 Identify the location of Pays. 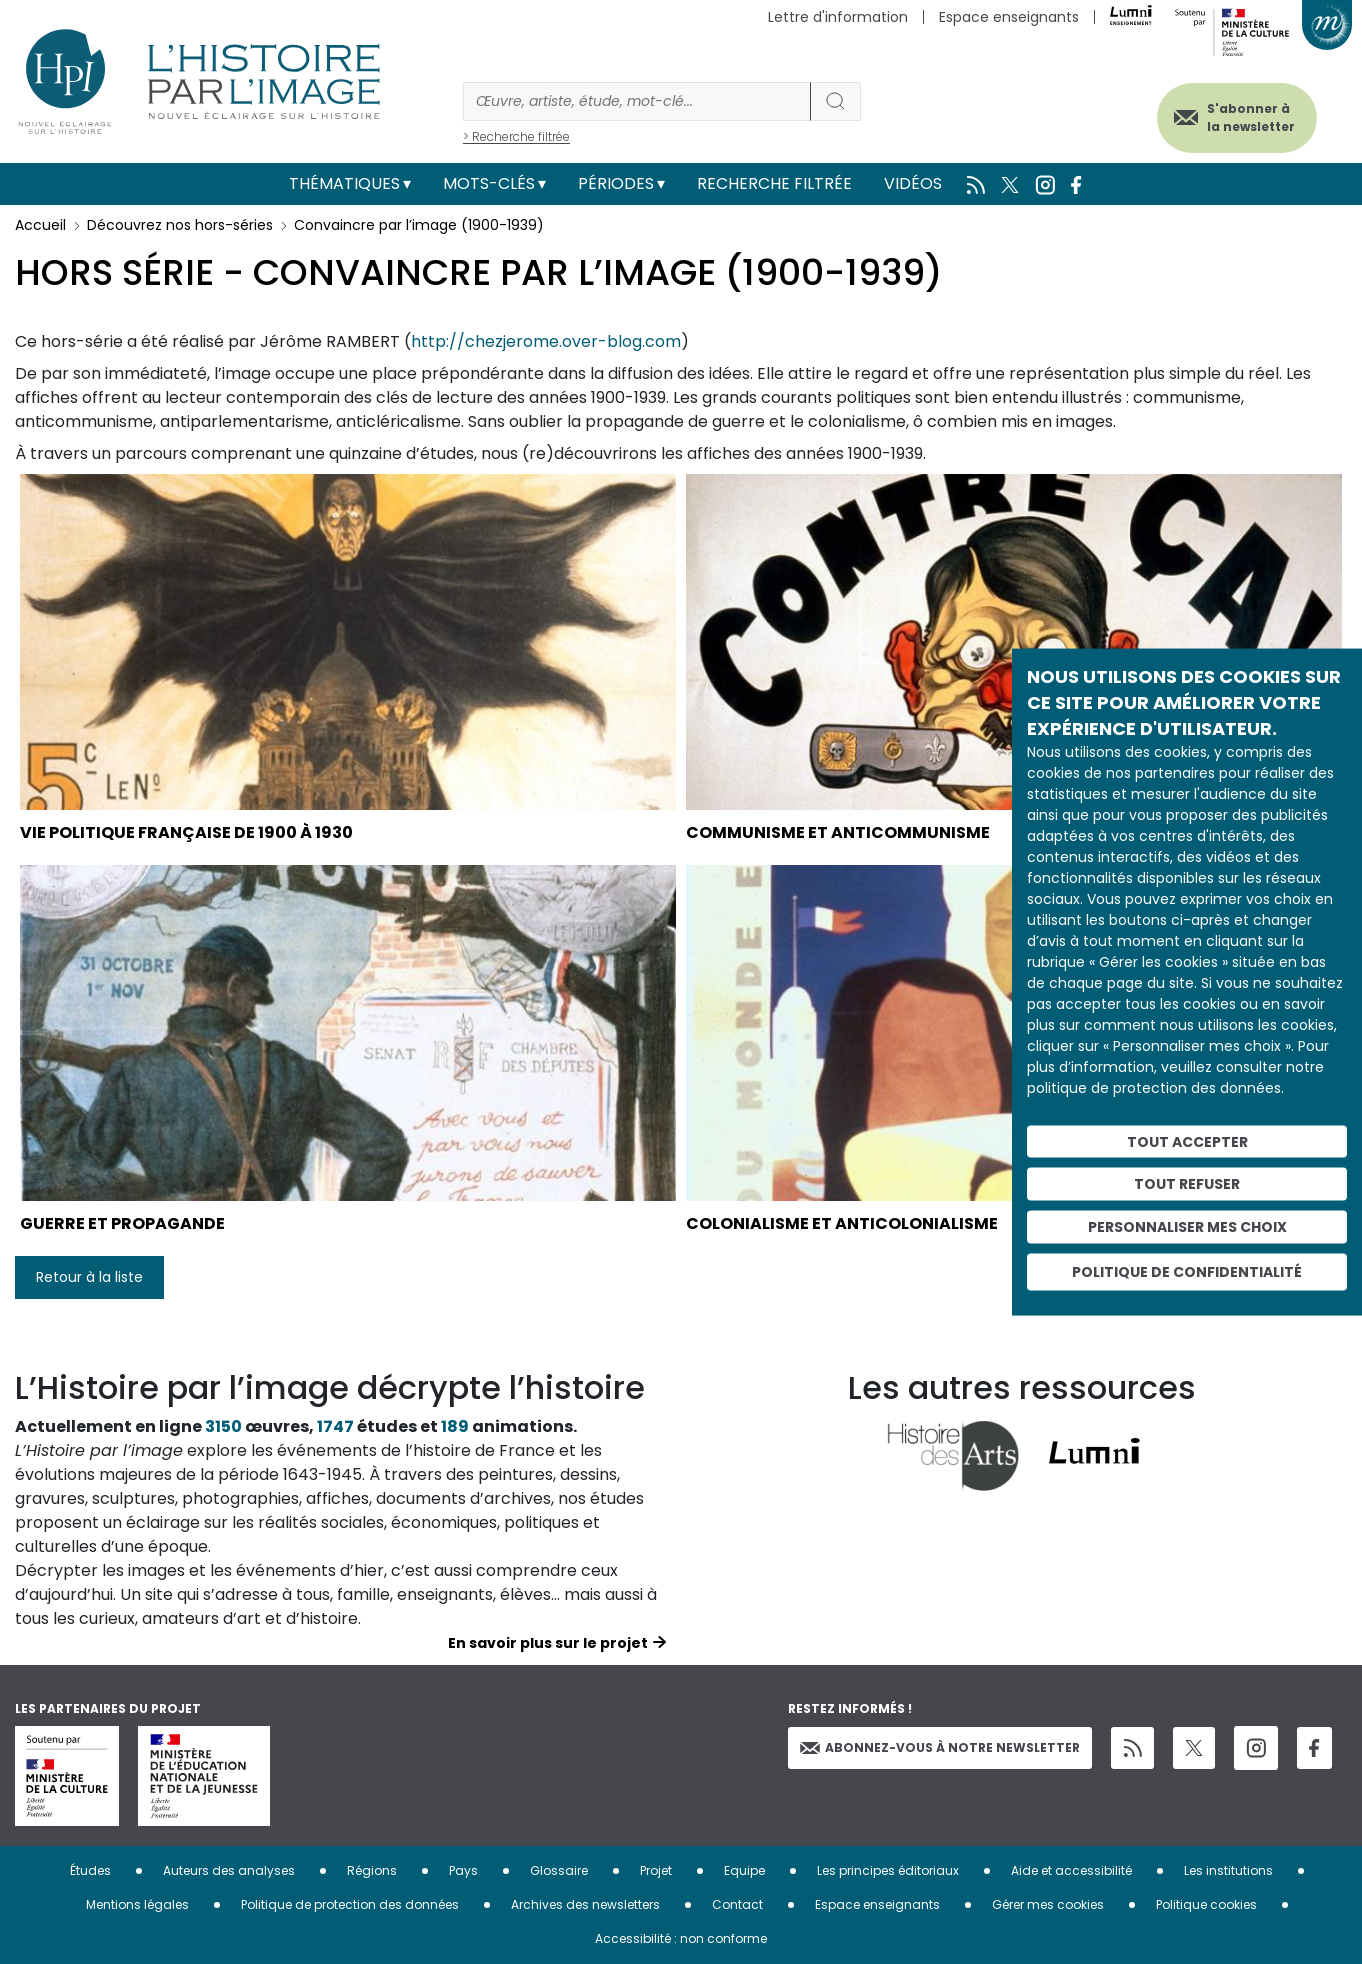
(463, 1870).